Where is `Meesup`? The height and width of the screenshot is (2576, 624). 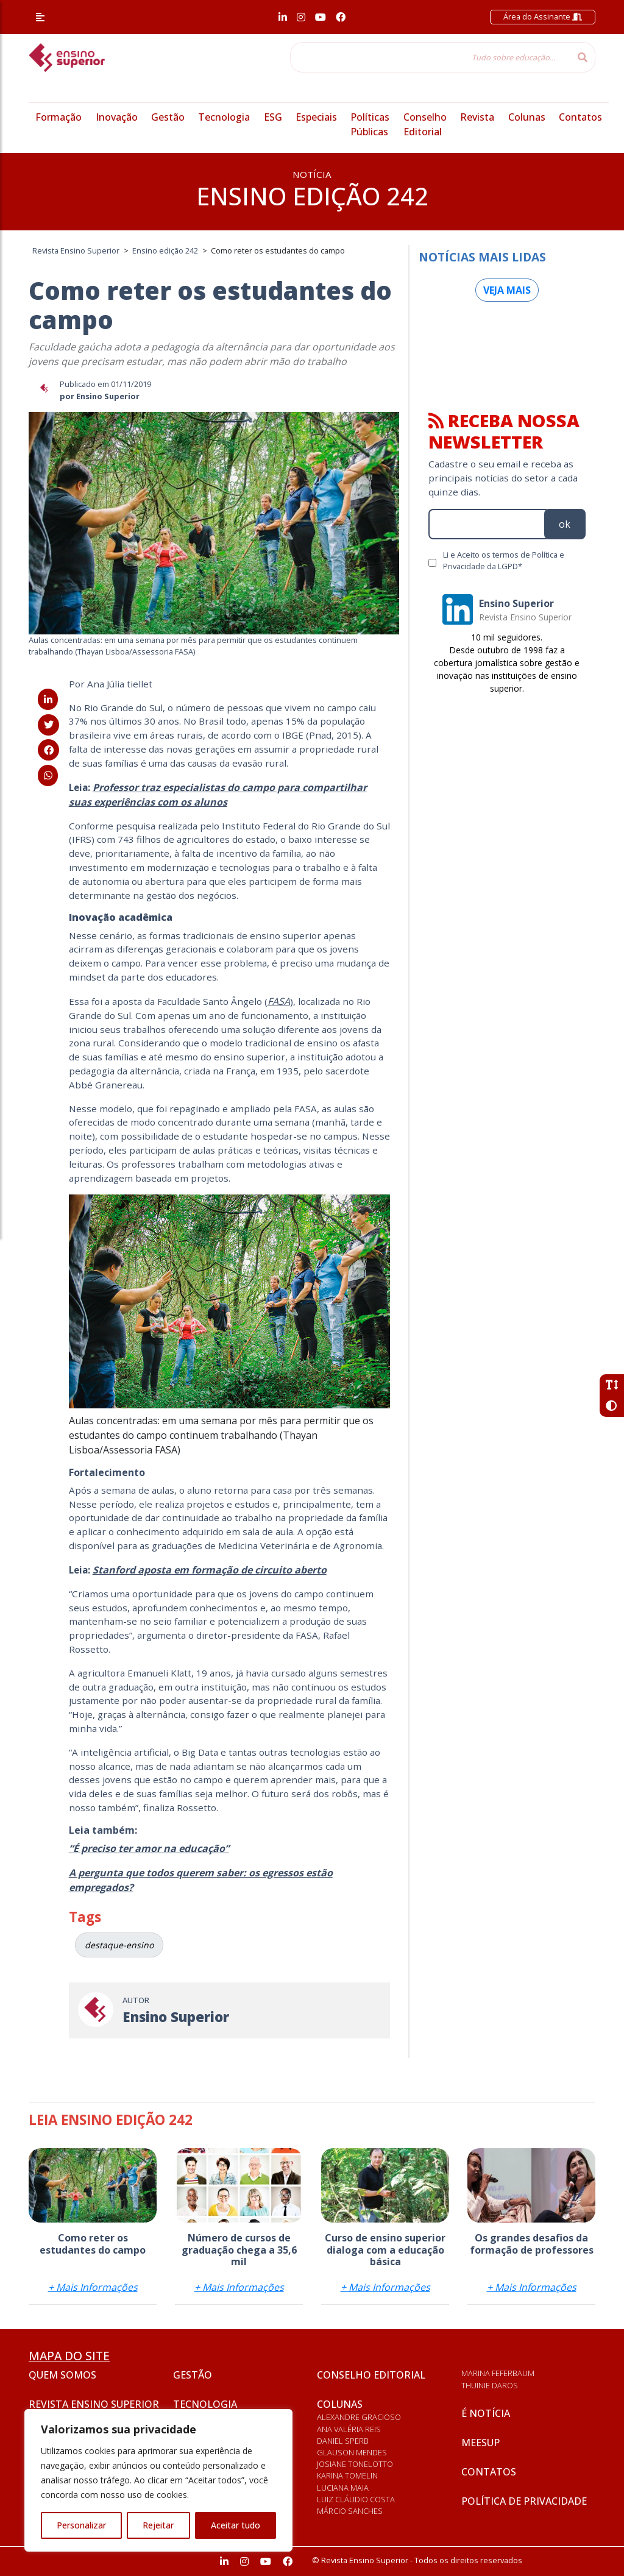
Meesup is located at coordinates (480, 2442).